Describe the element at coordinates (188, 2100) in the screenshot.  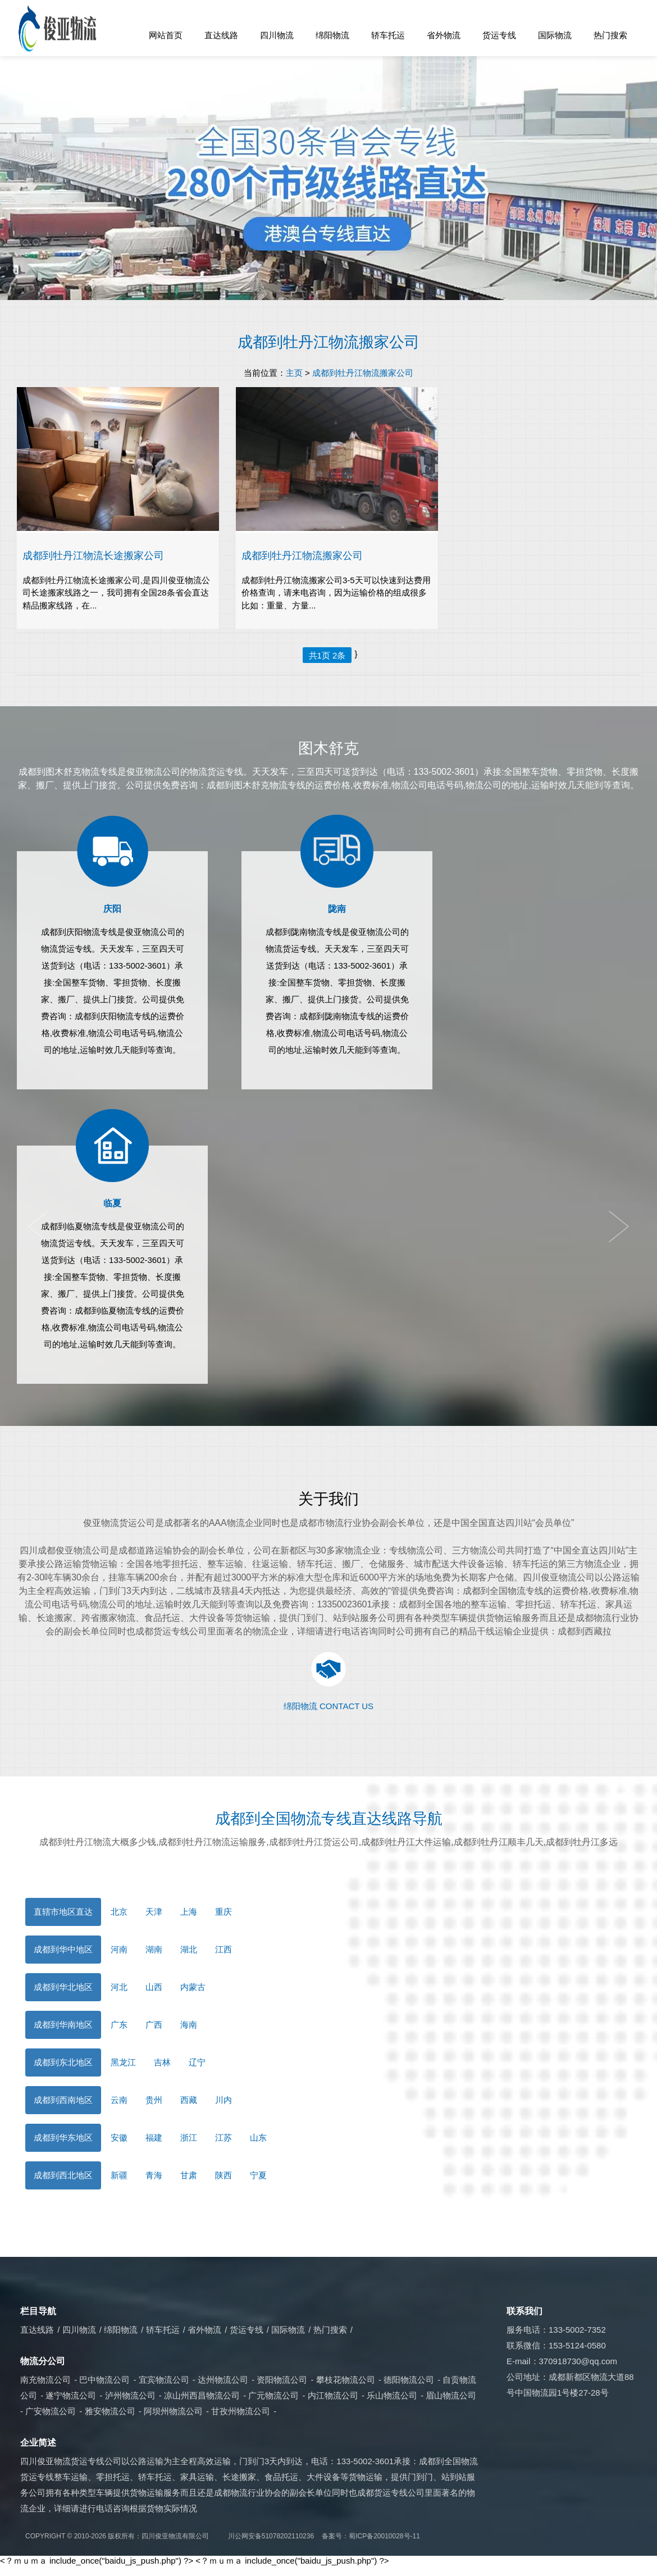
I see `西藏` at that location.